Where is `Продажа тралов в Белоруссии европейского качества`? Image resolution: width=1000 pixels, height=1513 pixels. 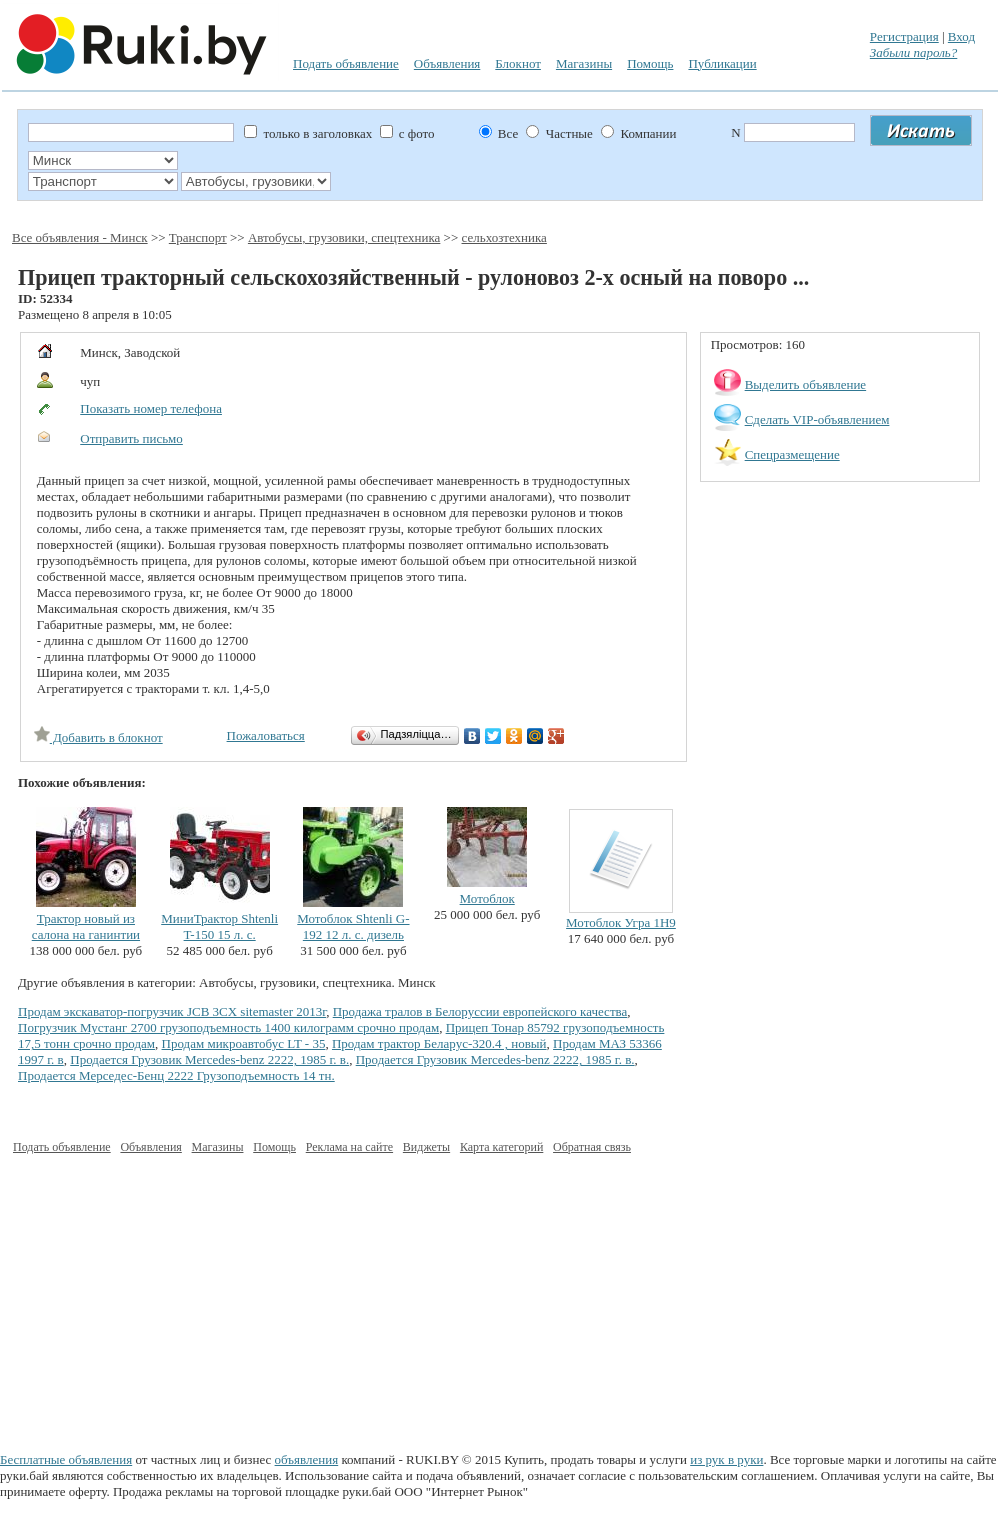
Продажа тралов в Белоруссии европейского качества is located at coordinates (480, 1011).